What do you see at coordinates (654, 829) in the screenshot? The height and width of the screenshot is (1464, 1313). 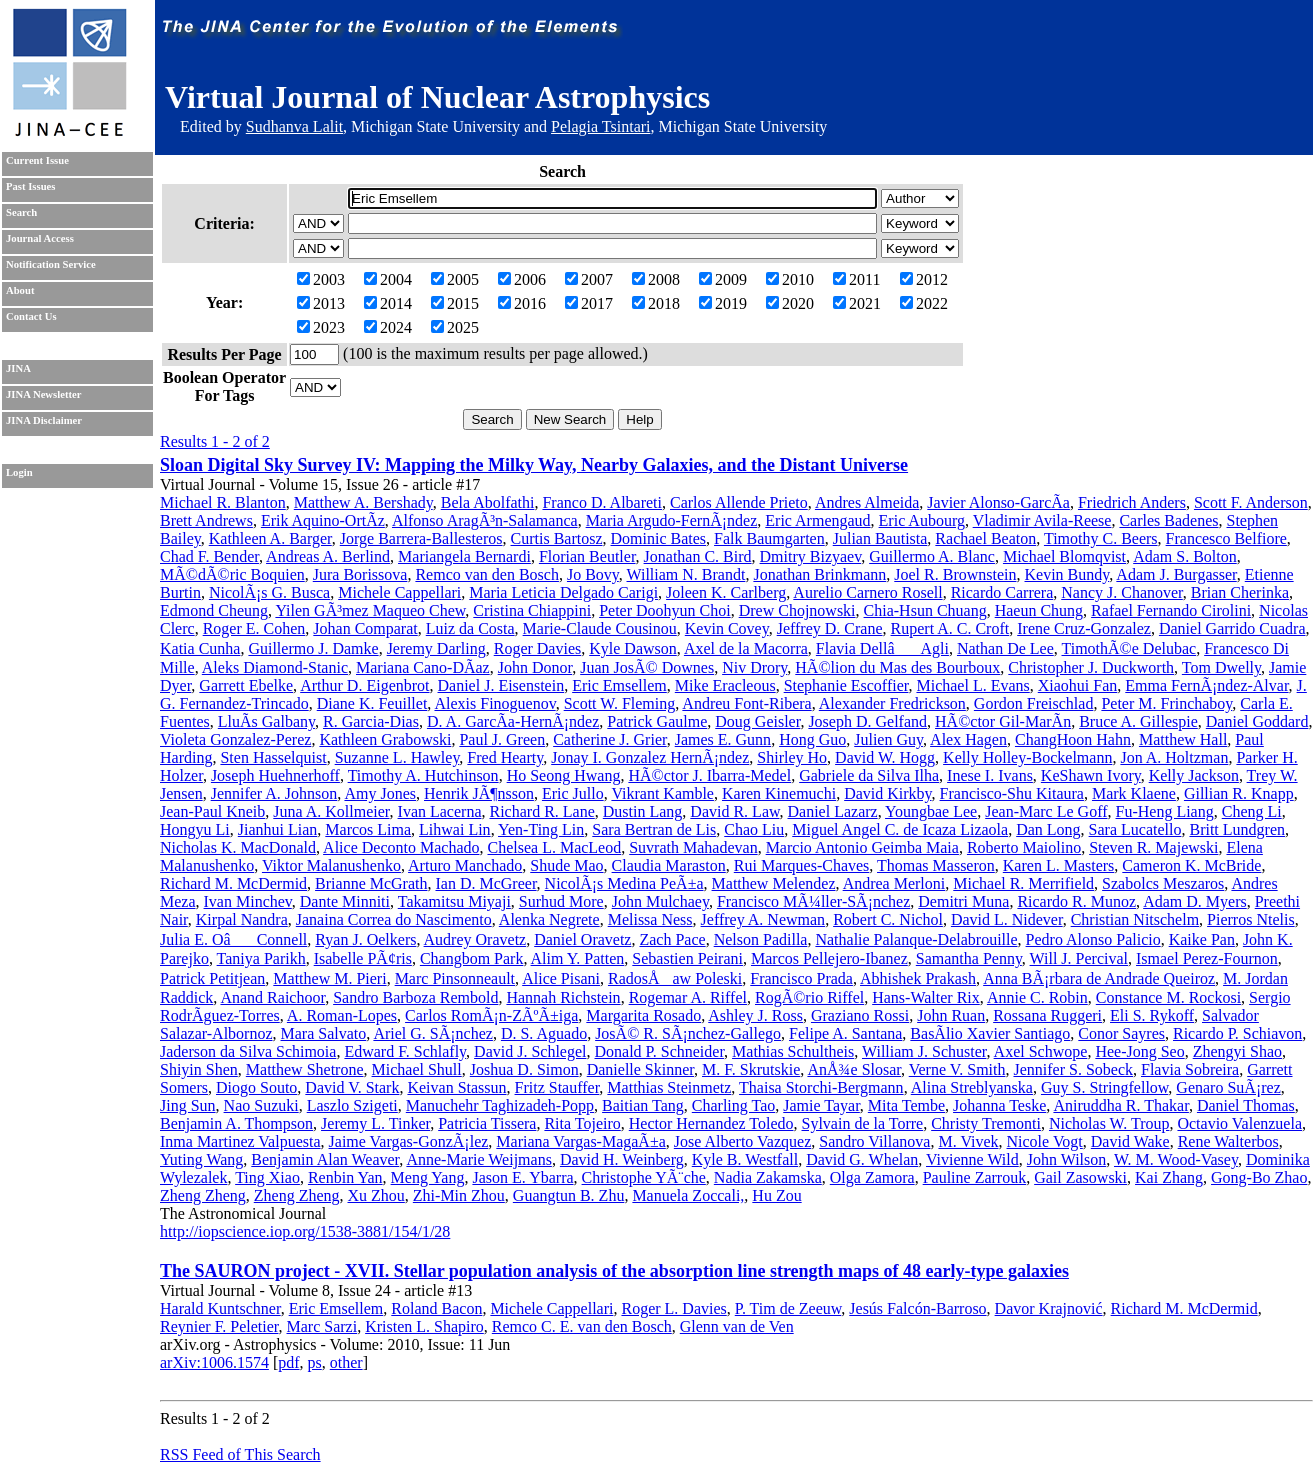 I see `Sara Bertran de Lis` at bounding box center [654, 829].